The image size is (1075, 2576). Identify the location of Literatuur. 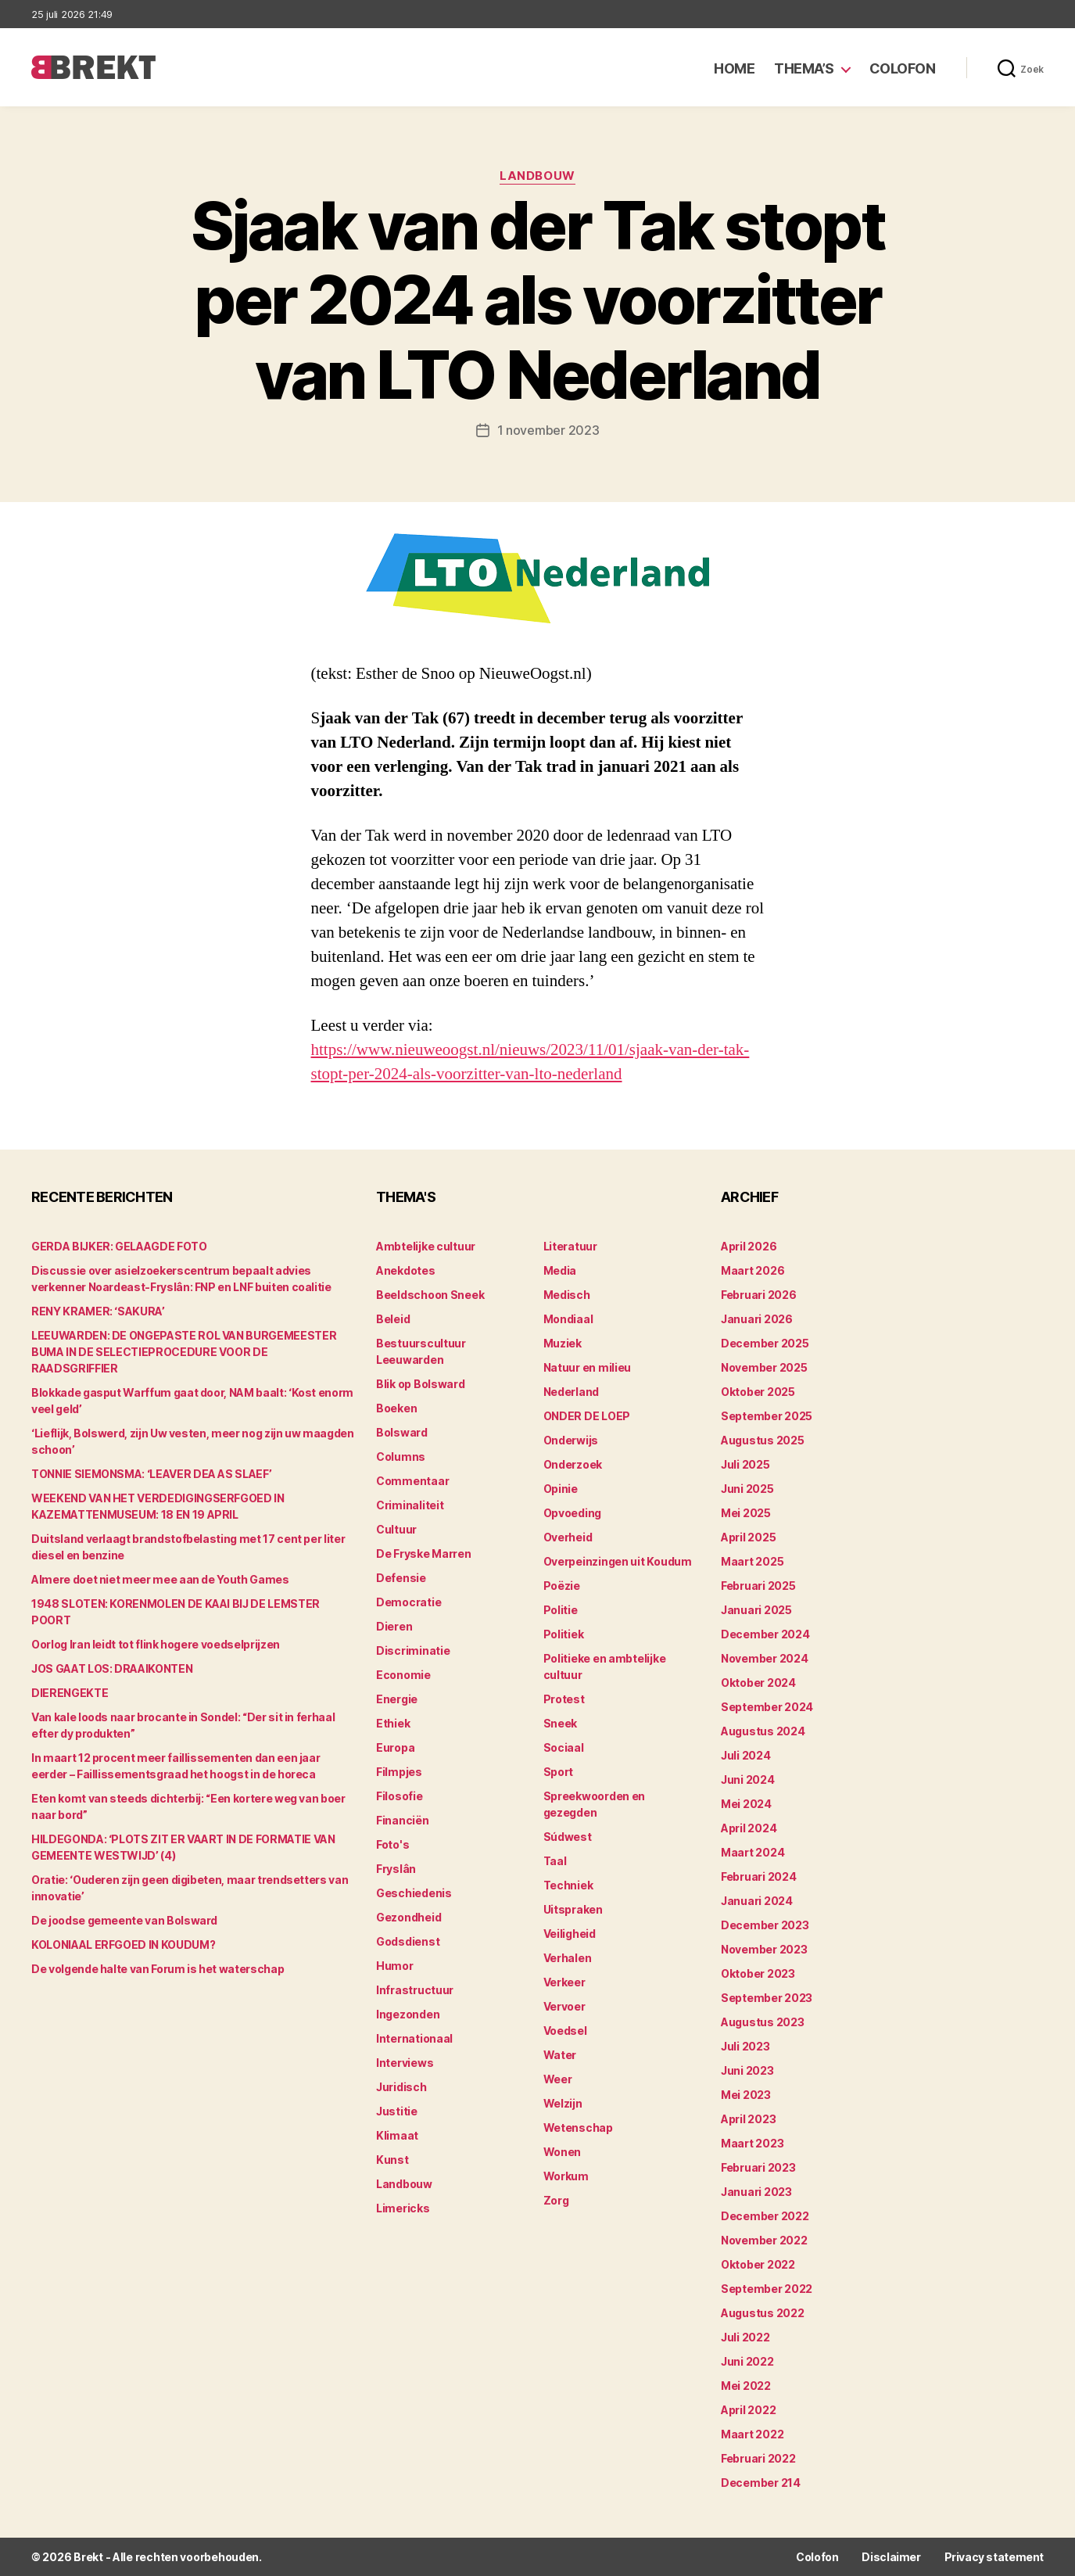
(570, 1246).